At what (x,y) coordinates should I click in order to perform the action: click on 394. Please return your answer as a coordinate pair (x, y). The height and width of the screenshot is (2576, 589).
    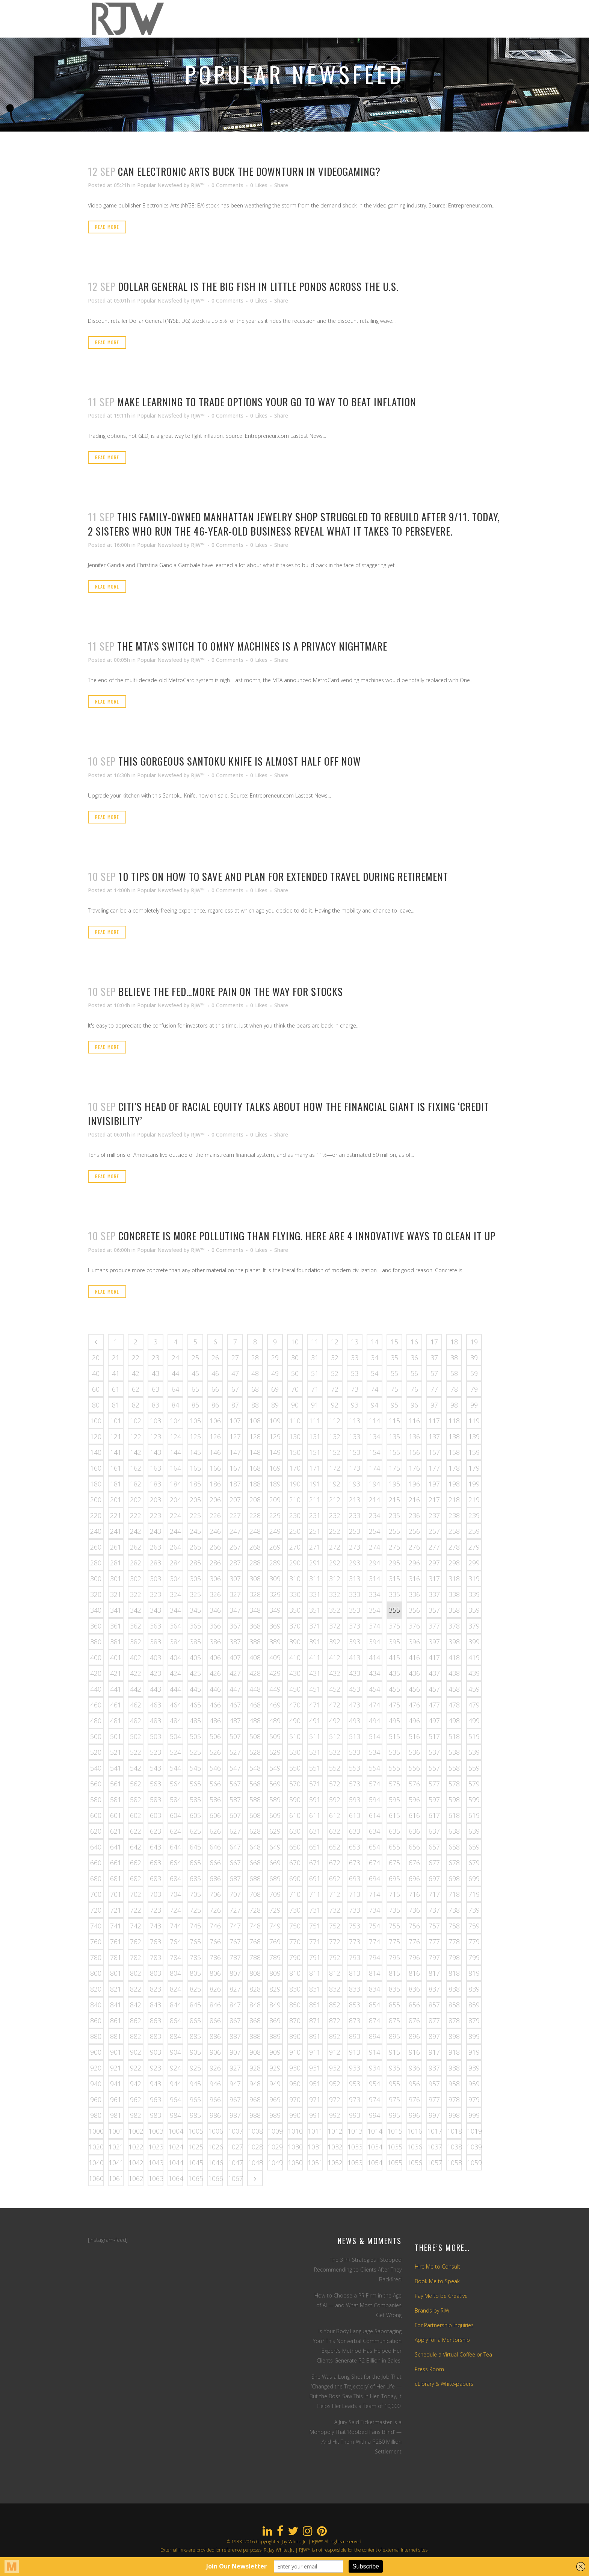
    Looking at the image, I should click on (374, 1641).